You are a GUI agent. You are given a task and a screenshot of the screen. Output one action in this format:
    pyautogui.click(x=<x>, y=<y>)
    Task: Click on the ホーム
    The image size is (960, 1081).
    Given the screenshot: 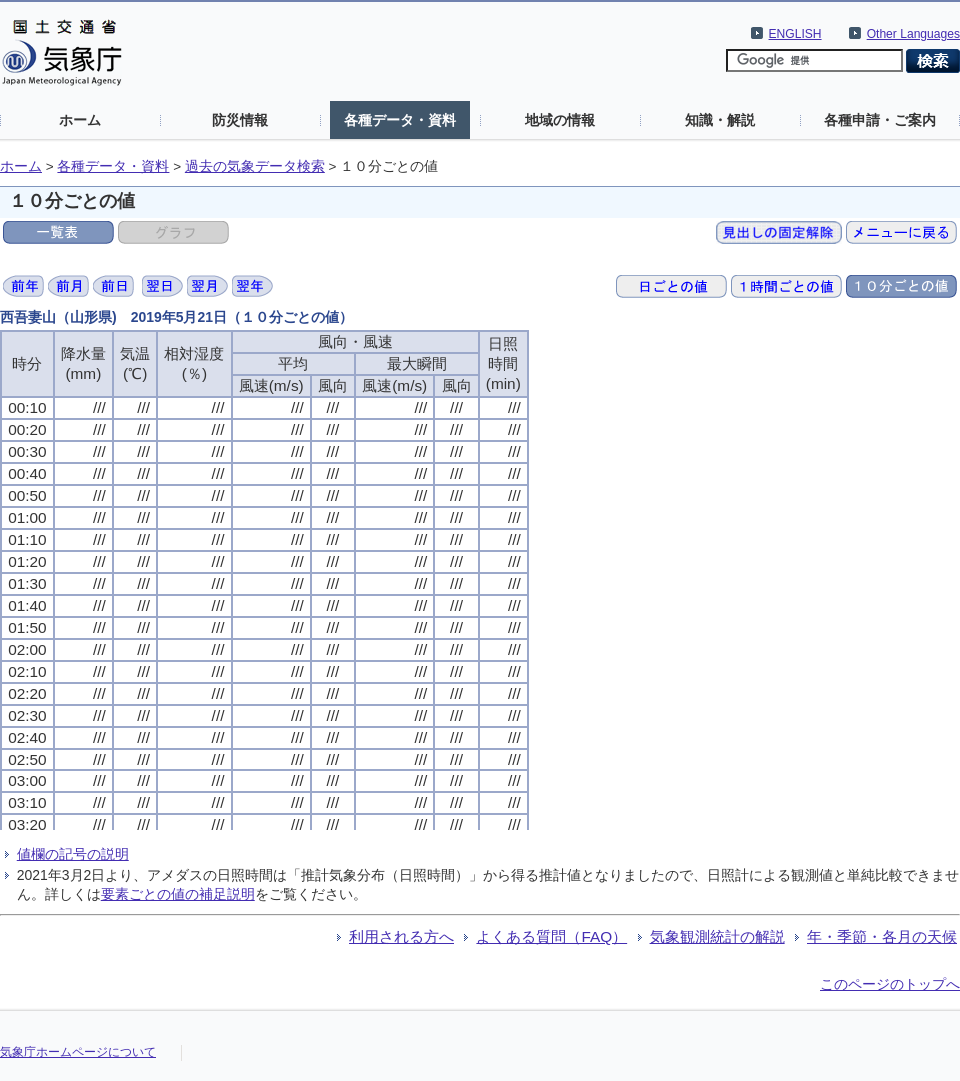 What is the action you would take?
    pyautogui.click(x=80, y=120)
    